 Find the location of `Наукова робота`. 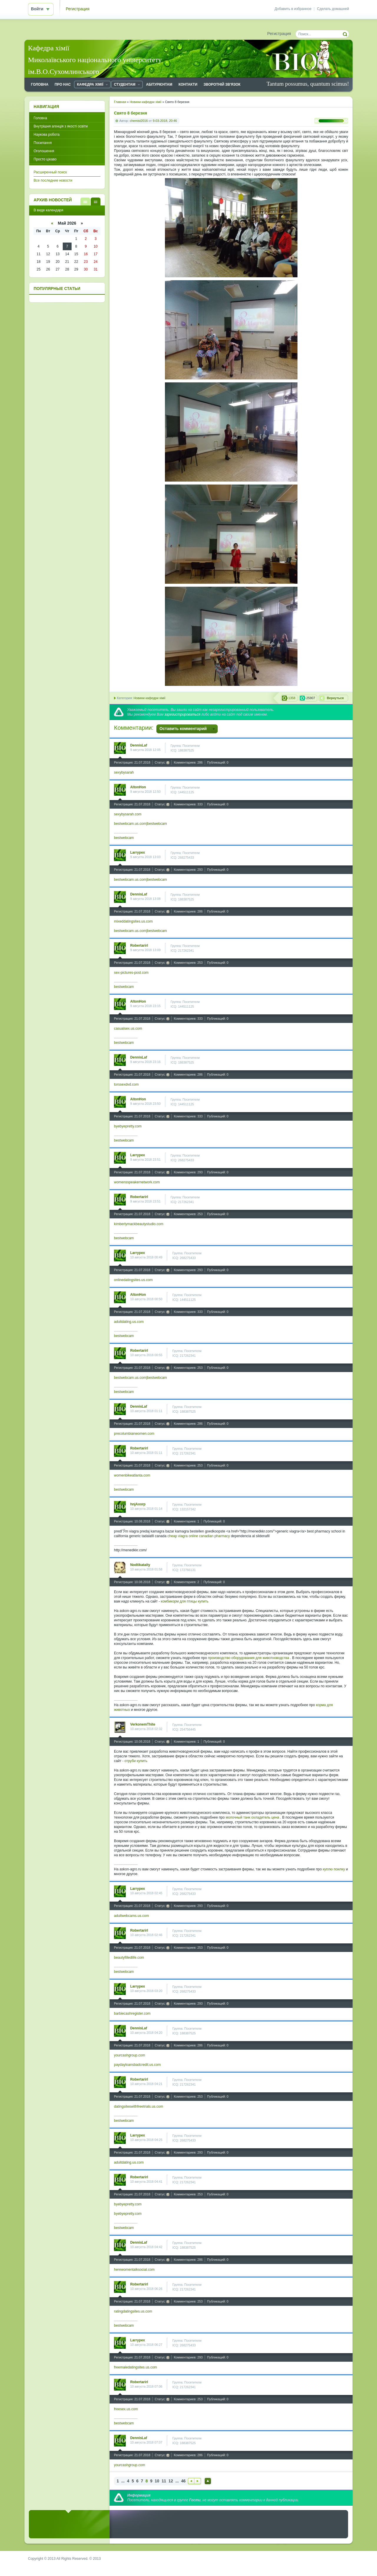

Наукова робота is located at coordinates (46, 134).